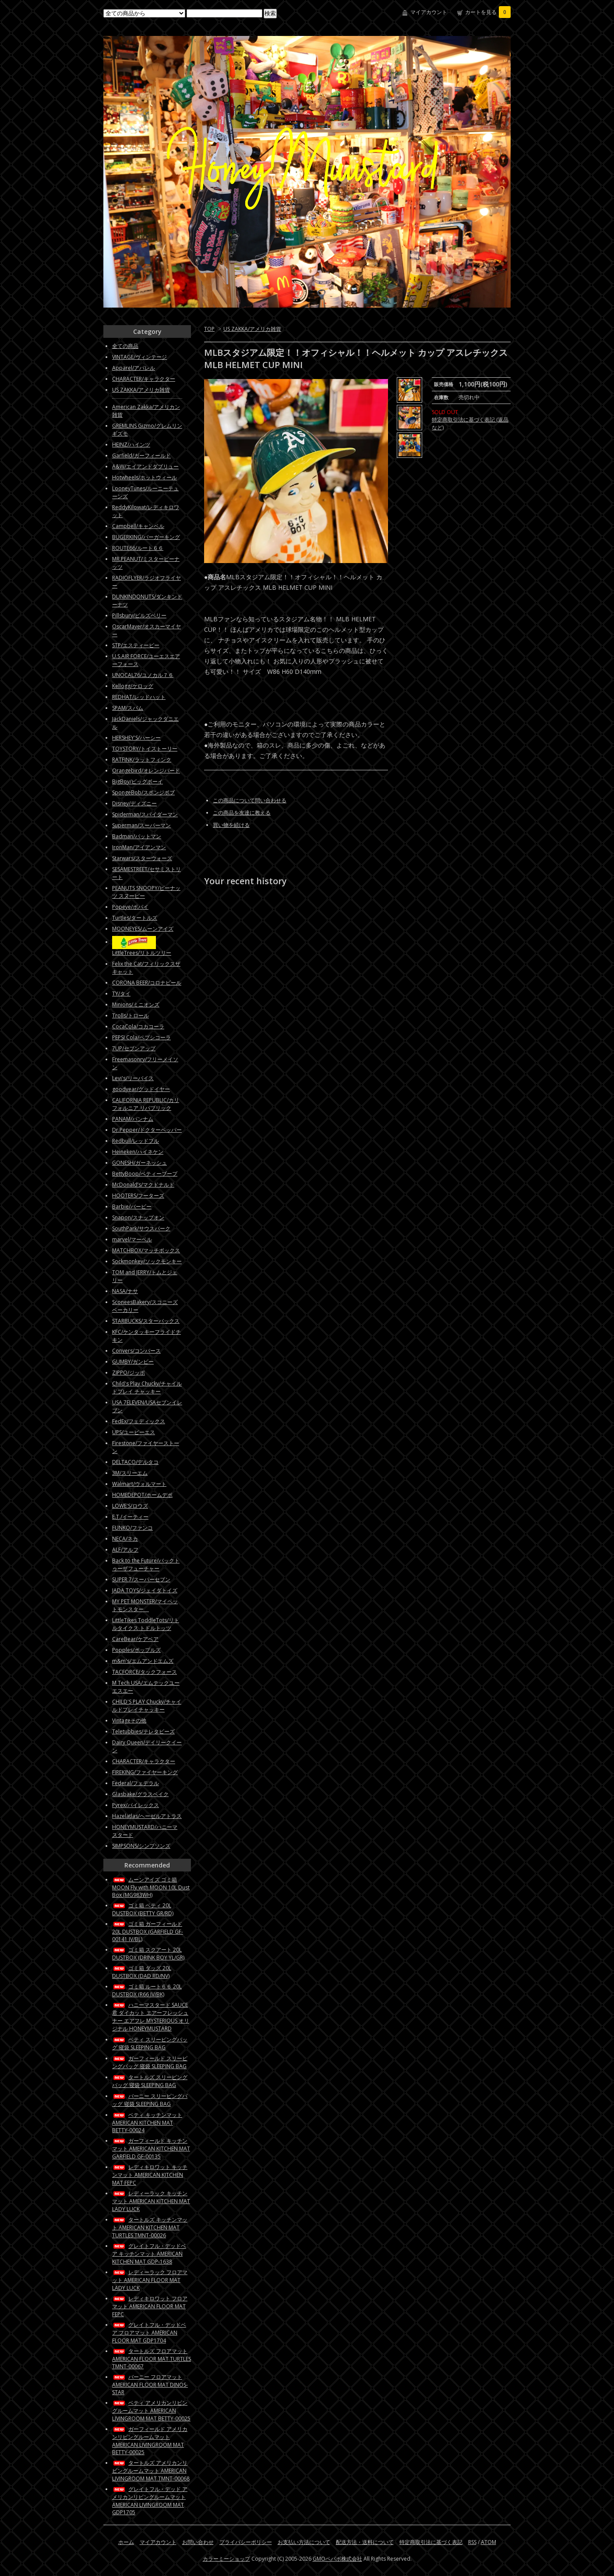  Describe the element at coordinates (127, 708) in the screenshot. I see `SPAM/スパム` at that location.